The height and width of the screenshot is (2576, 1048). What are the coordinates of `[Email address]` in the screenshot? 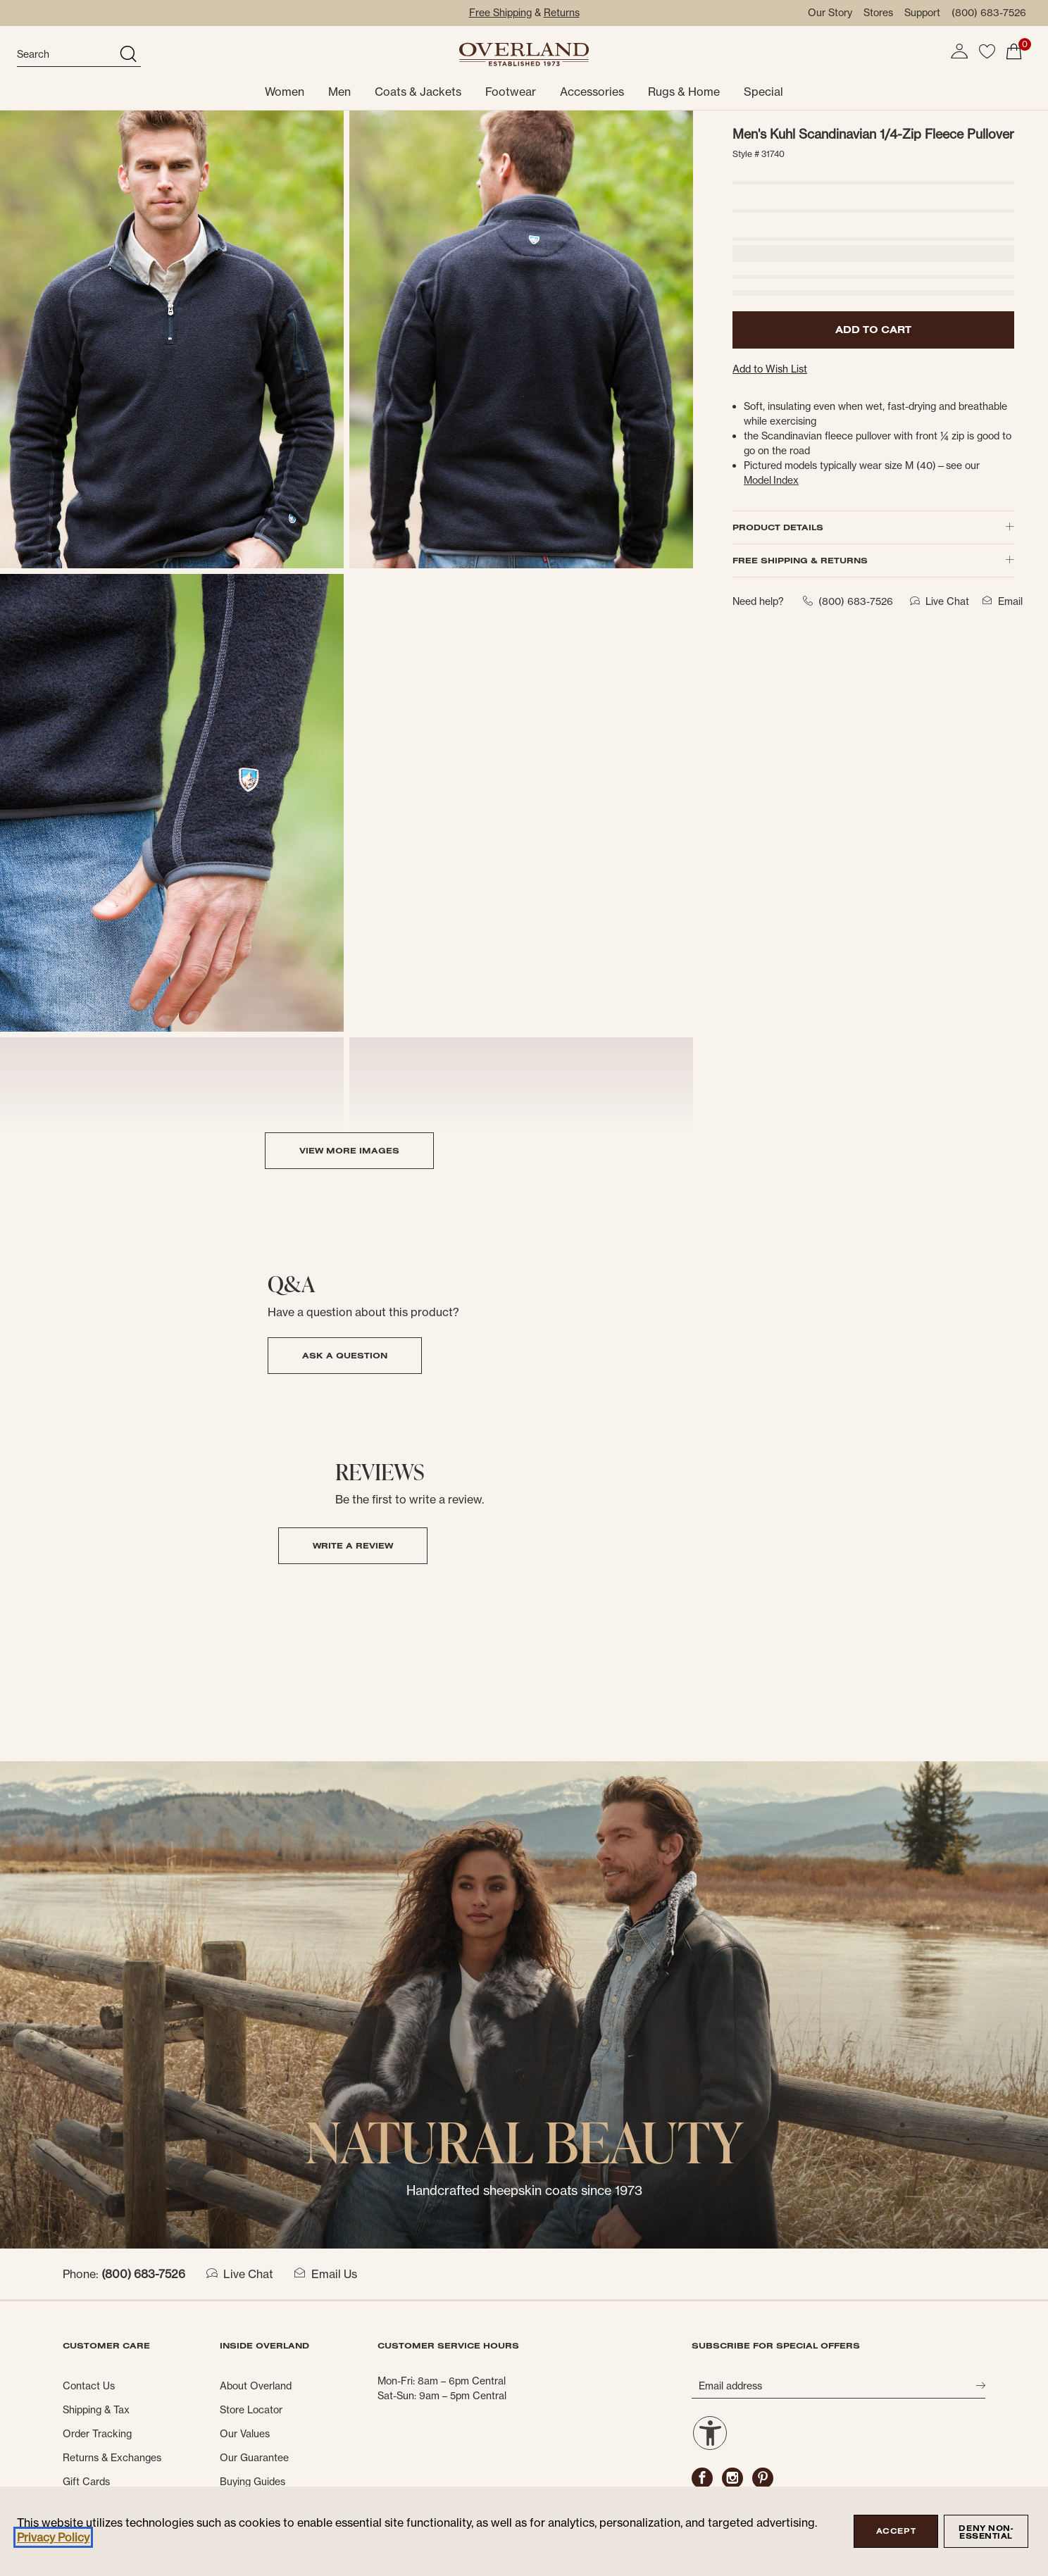 It's located at (833, 2386).